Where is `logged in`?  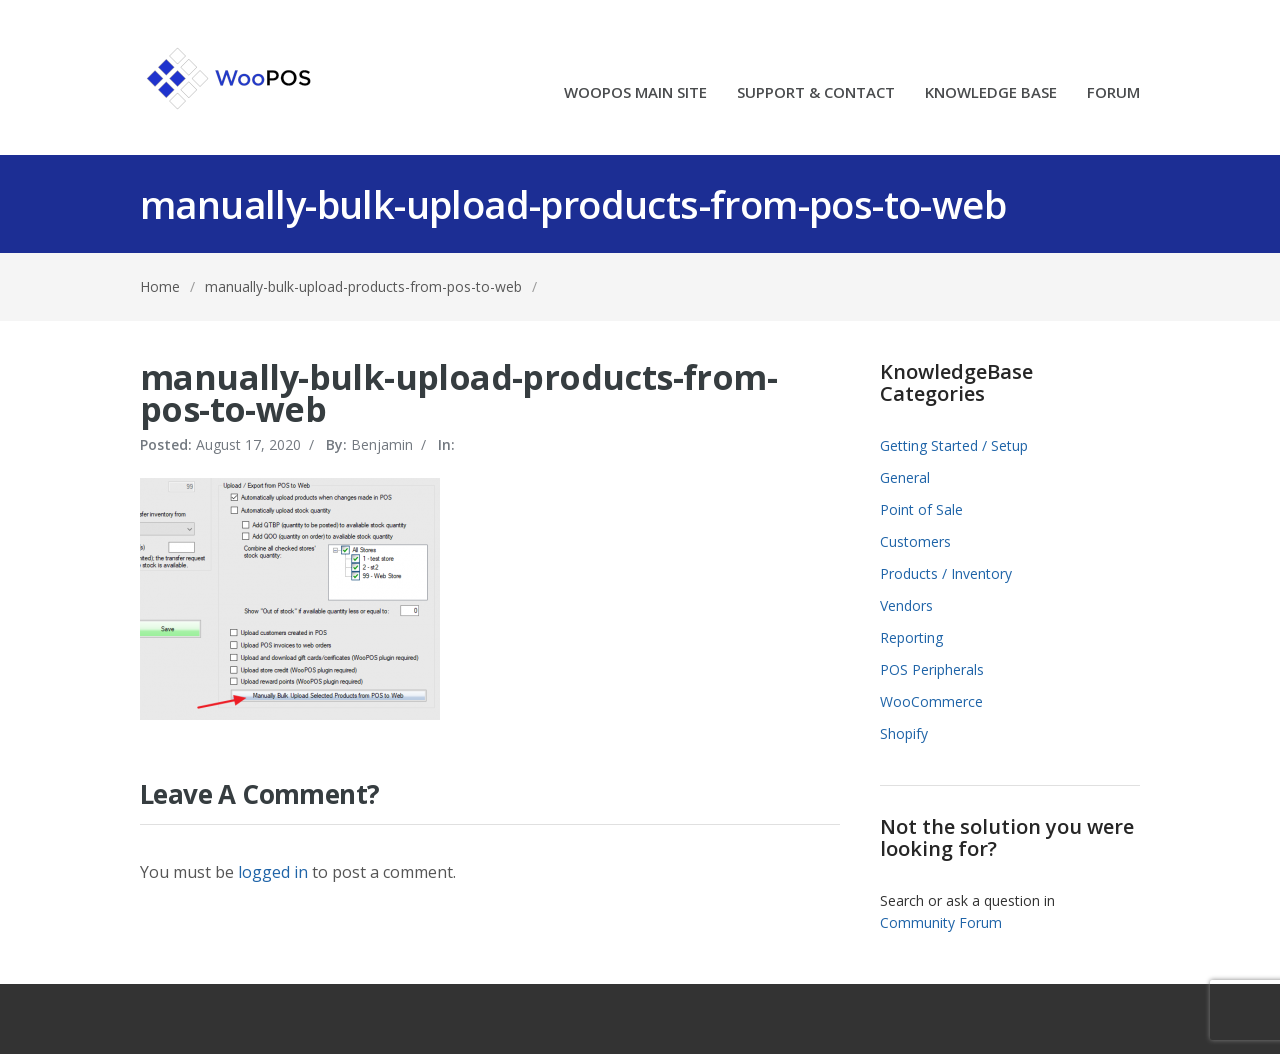 logged in is located at coordinates (273, 872).